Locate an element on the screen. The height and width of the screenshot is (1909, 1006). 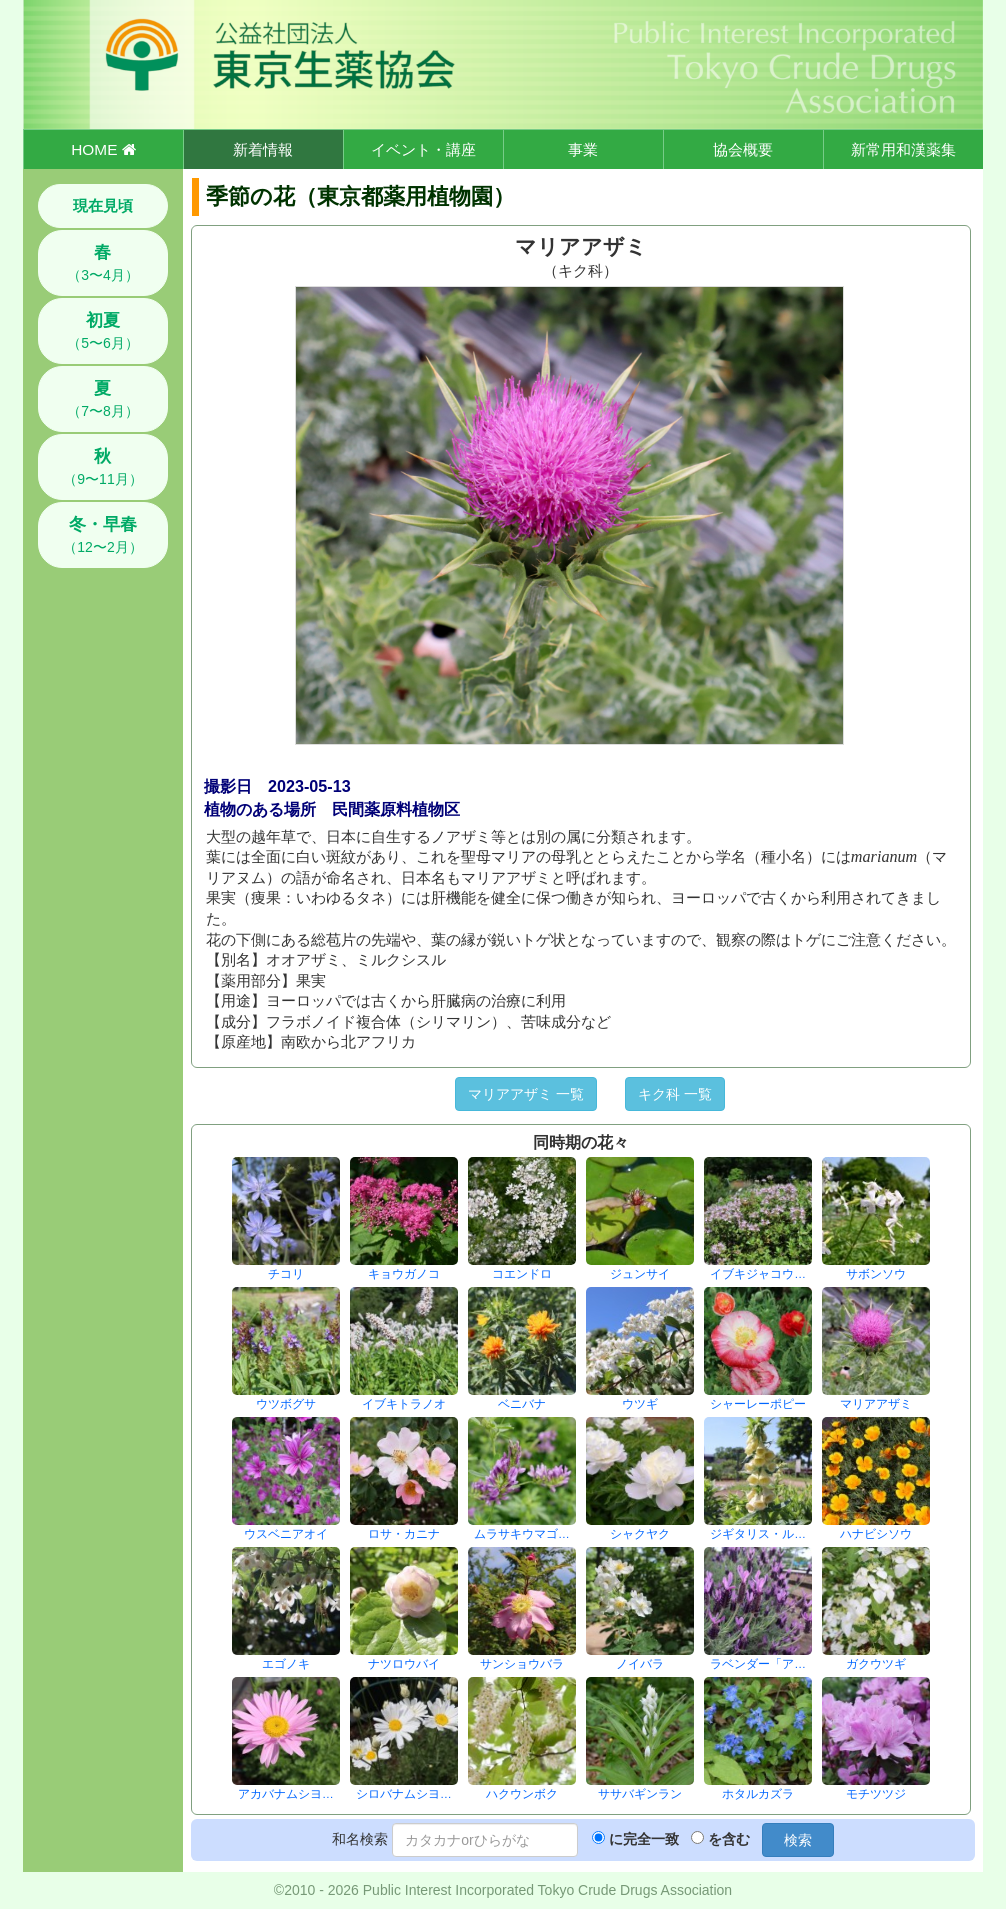
（5〜6月） is located at coordinates (103, 331).